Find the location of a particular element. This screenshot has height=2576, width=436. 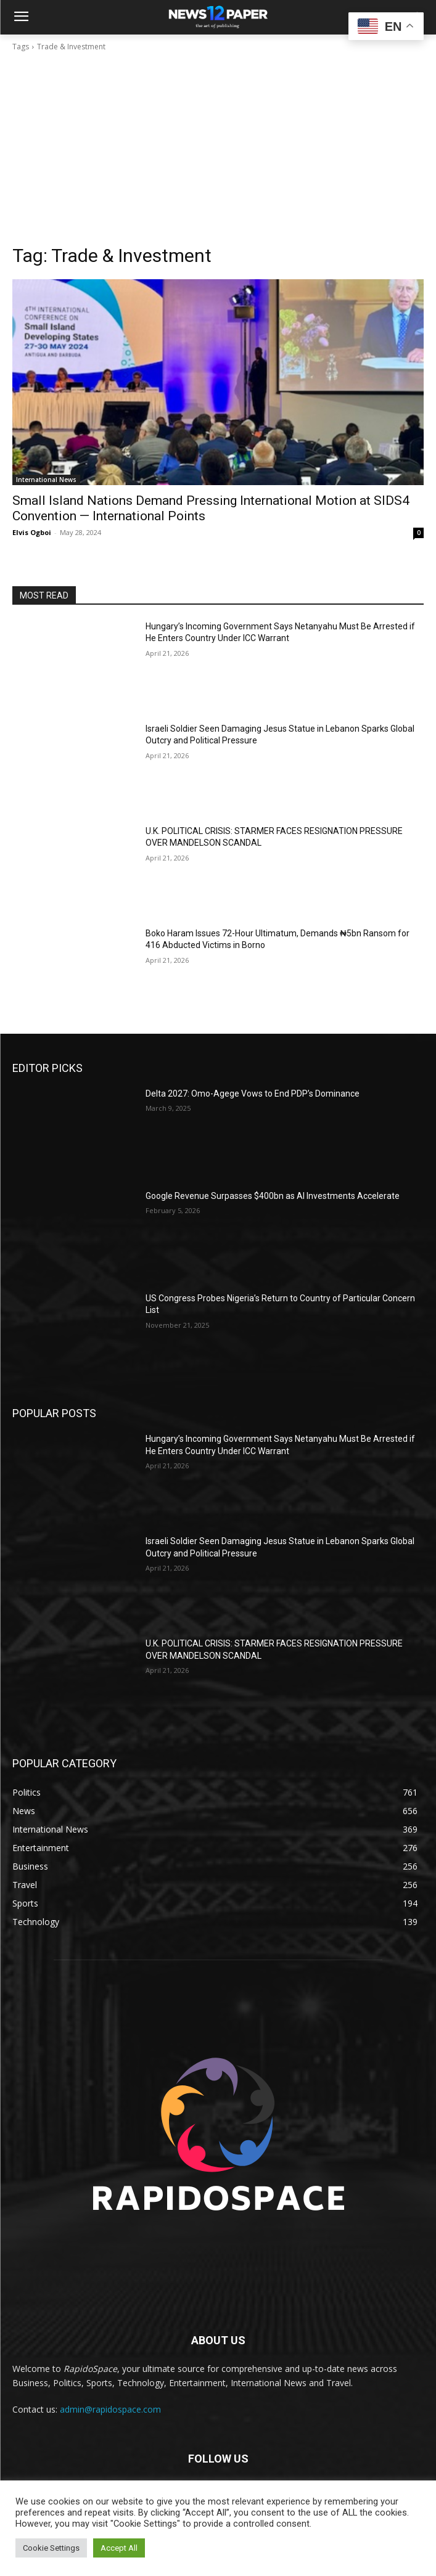

Delta 2027: Omo-Agege Vows to End PDP’s Dominance is located at coordinates (253, 1093).